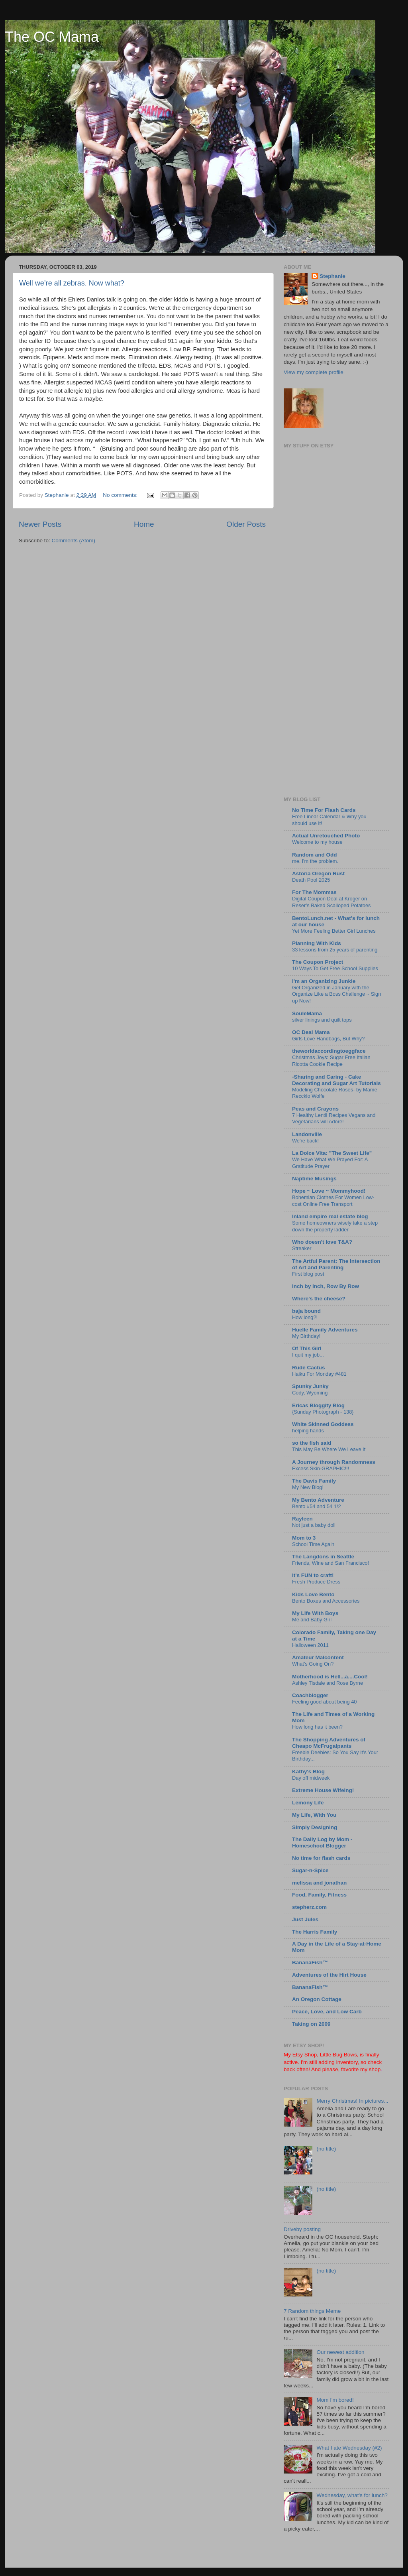 Image resolution: width=408 pixels, height=2576 pixels. I want to click on My New Blog!, so click(308, 1487).